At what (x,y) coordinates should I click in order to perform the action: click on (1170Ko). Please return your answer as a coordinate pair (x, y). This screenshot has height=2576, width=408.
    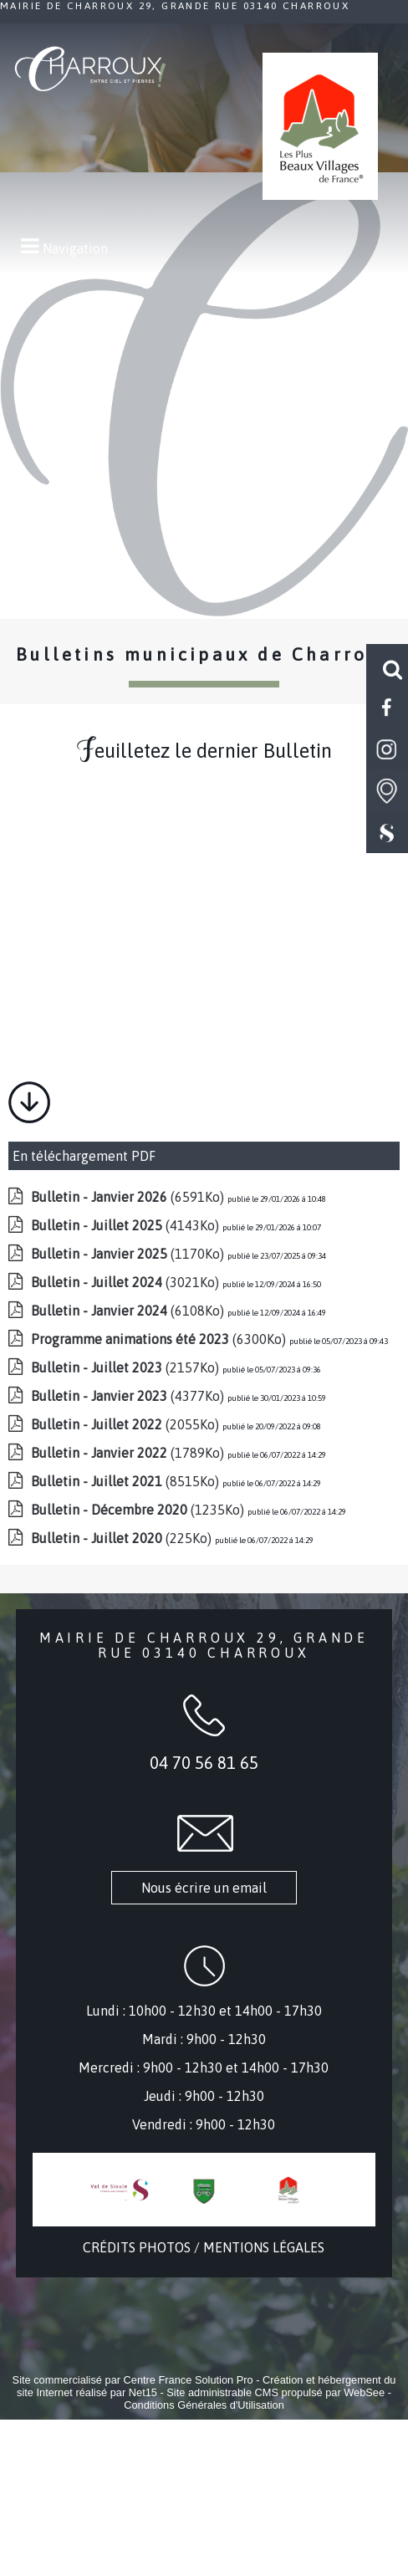
    Looking at the image, I should click on (129, 1253).